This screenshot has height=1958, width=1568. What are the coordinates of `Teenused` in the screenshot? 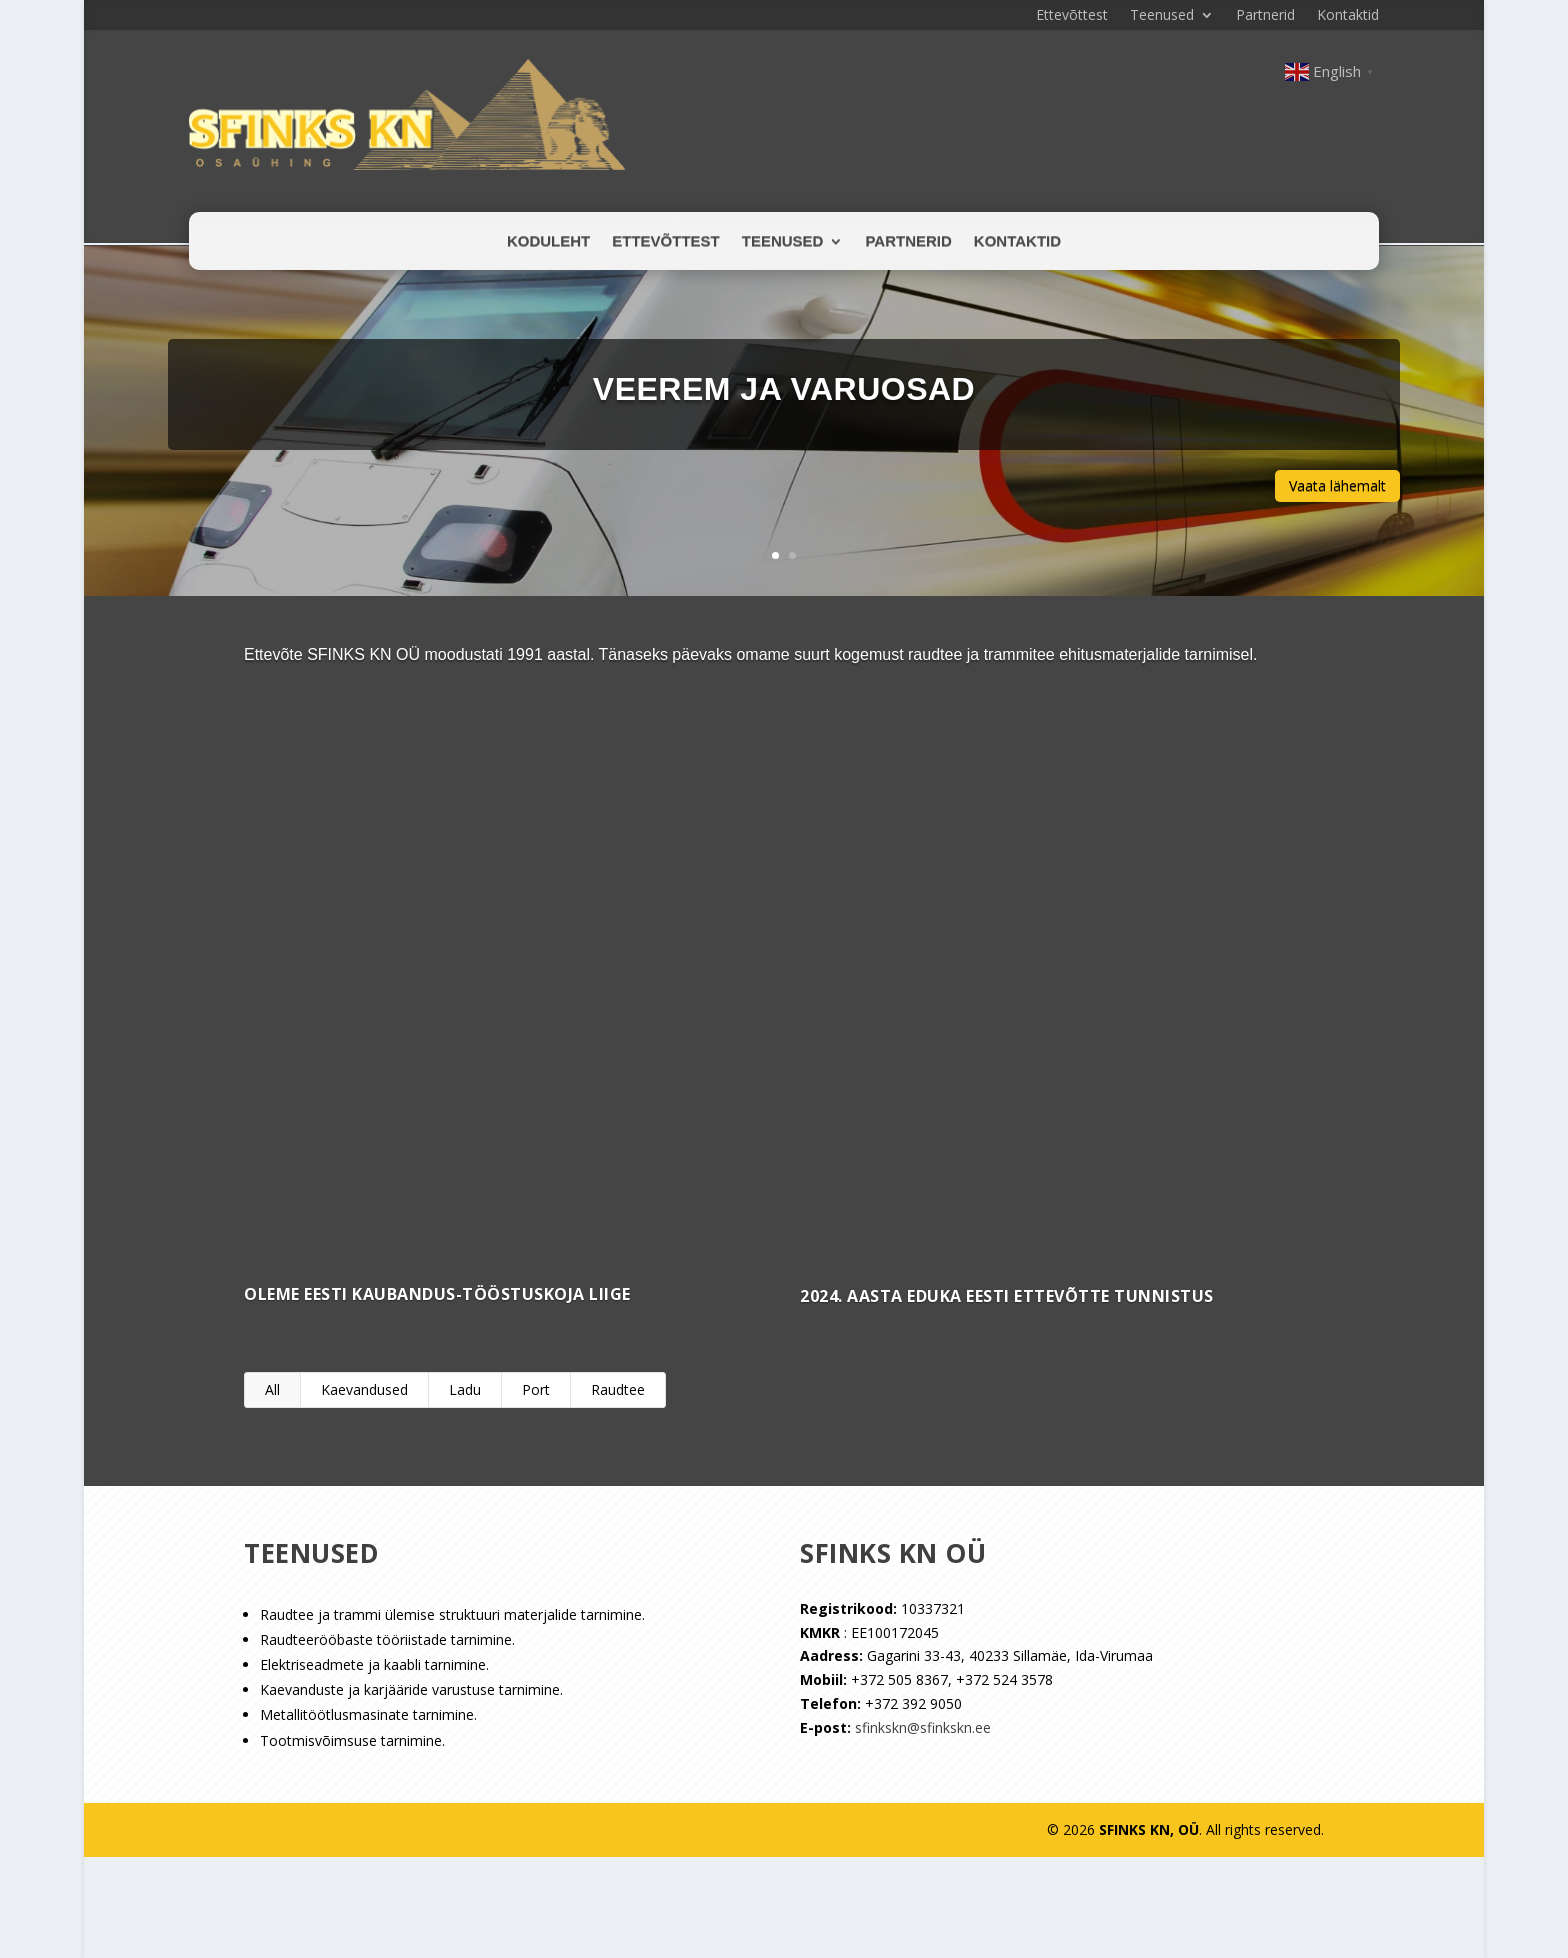 It's located at (1162, 16).